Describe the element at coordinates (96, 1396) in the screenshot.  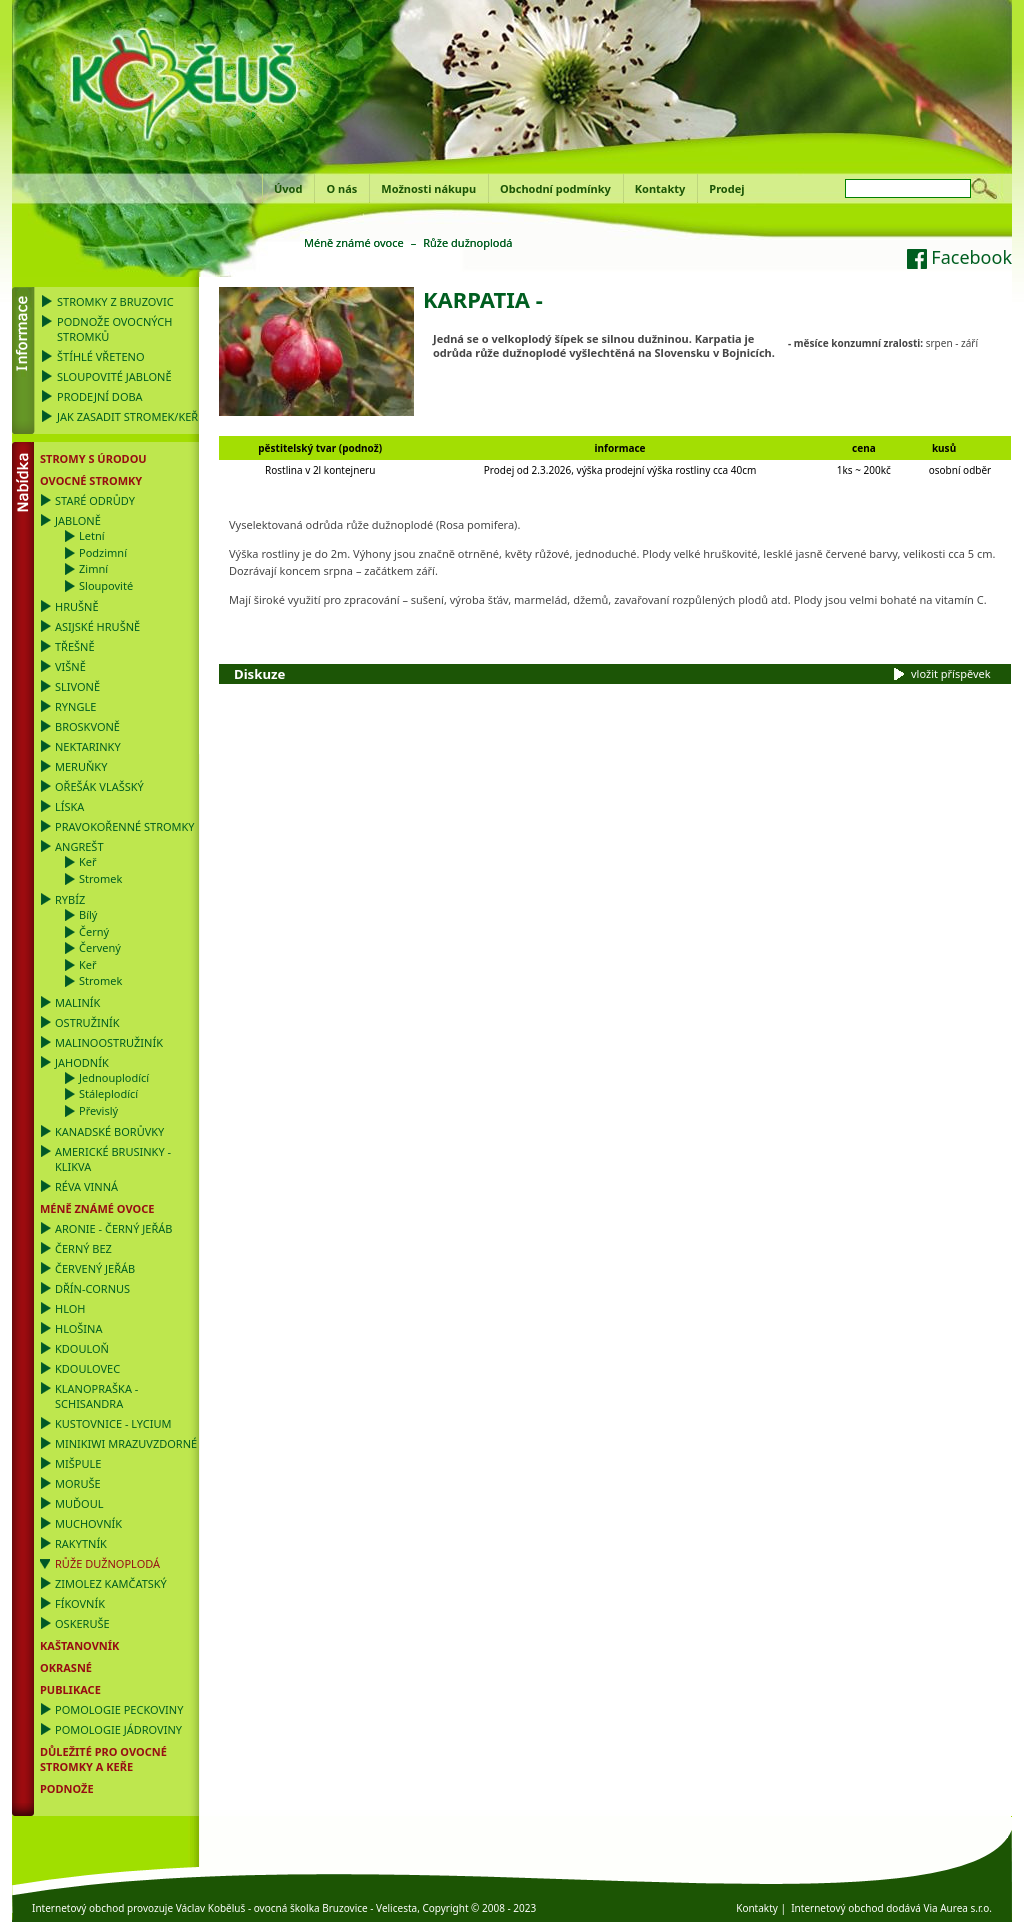
I see `Klanopraška - Schisandra` at that location.